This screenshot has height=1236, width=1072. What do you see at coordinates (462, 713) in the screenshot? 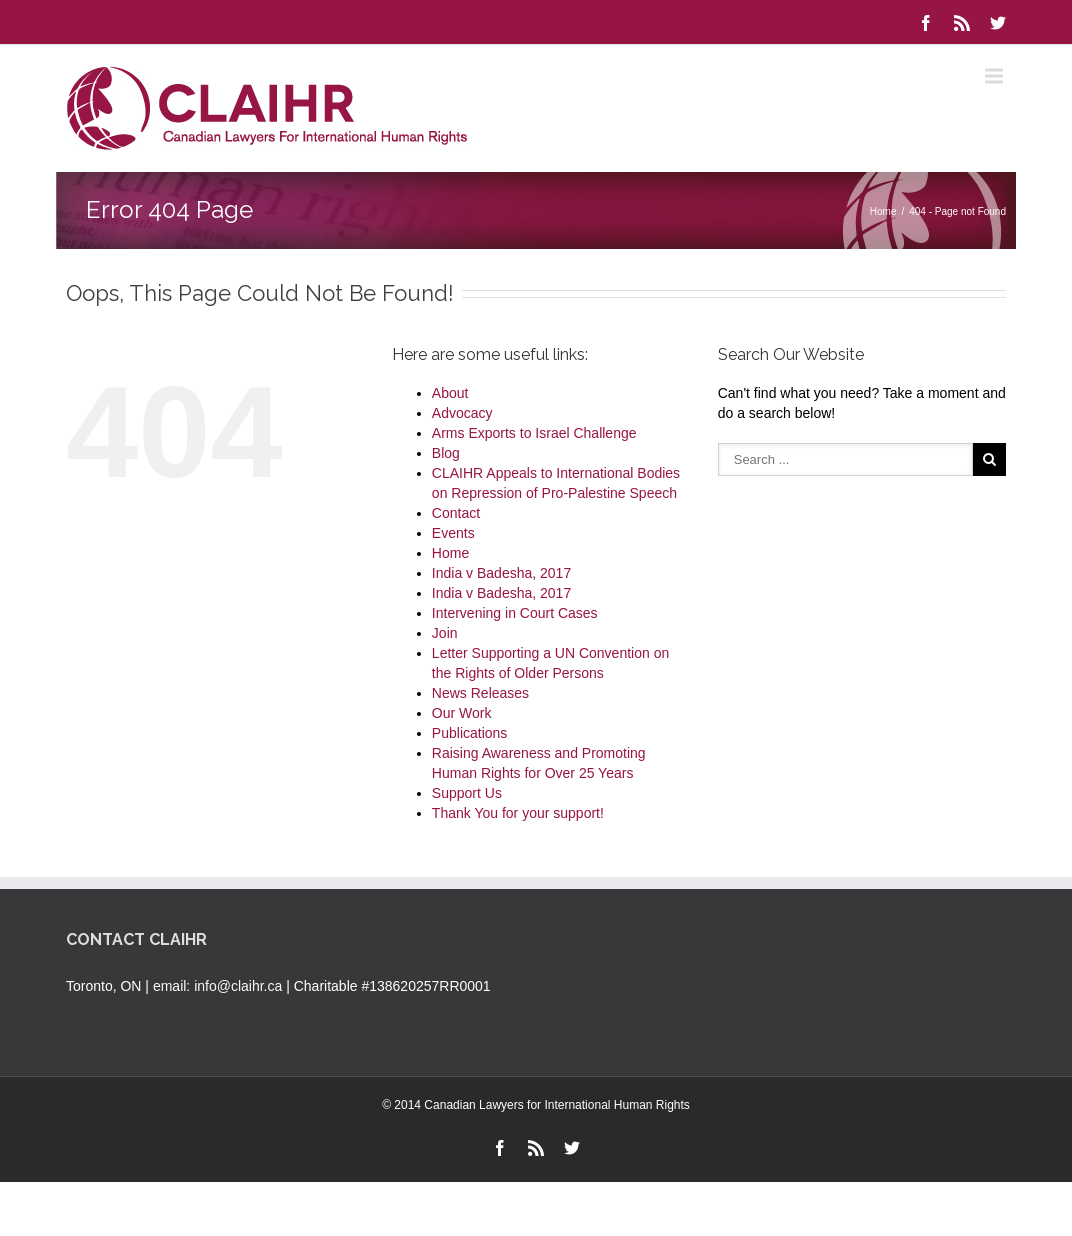
I see `Our Work` at bounding box center [462, 713].